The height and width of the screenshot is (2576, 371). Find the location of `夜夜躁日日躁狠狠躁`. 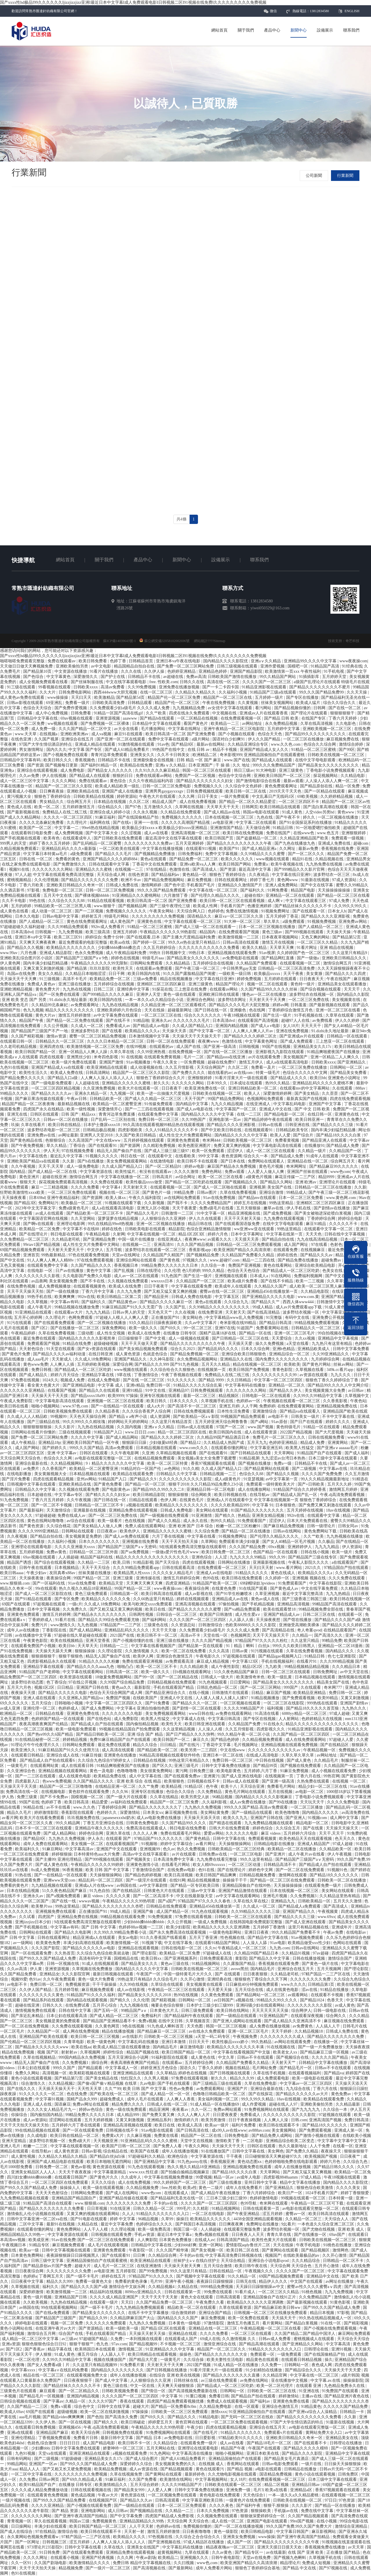

夜夜躁日日躁狠狠躁 is located at coordinates (215, 2281).